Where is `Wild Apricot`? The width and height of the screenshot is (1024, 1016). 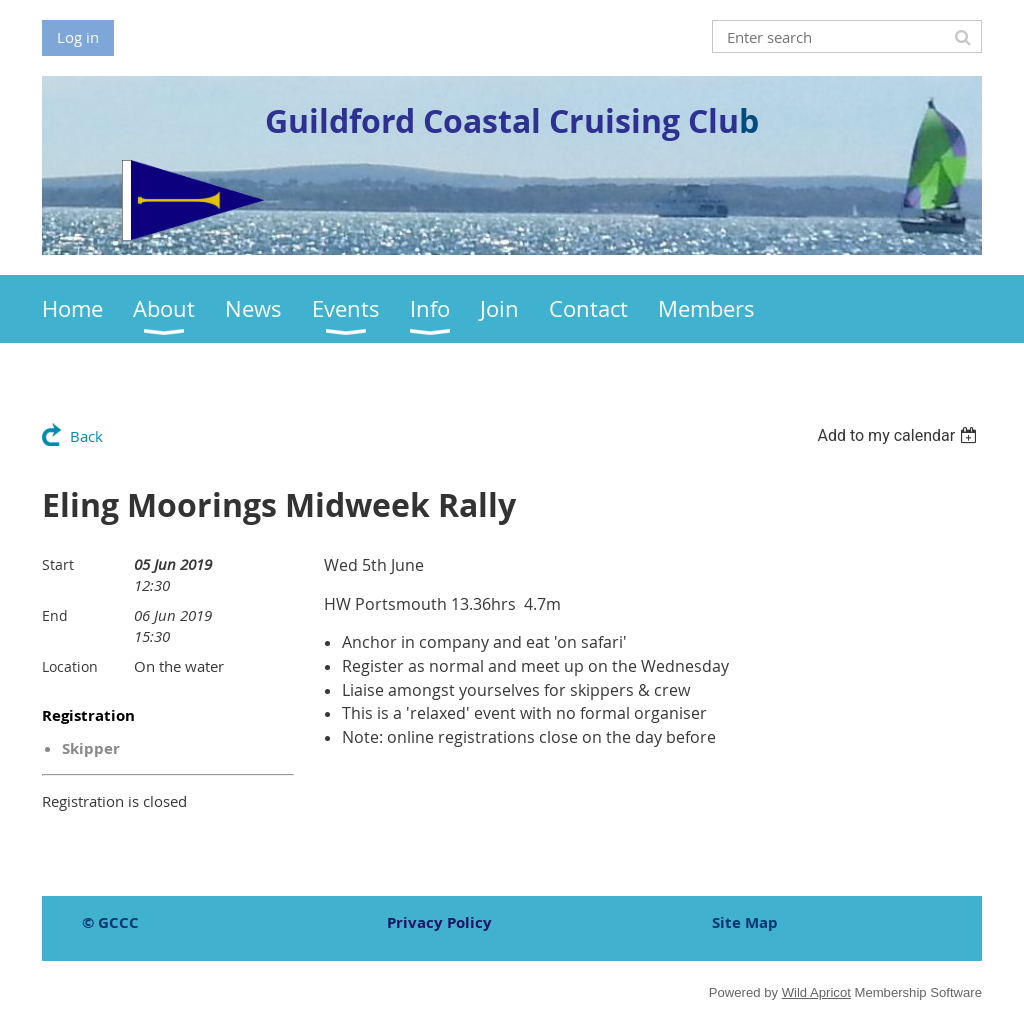 Wild Apricot is located at coordinates (816, 992).